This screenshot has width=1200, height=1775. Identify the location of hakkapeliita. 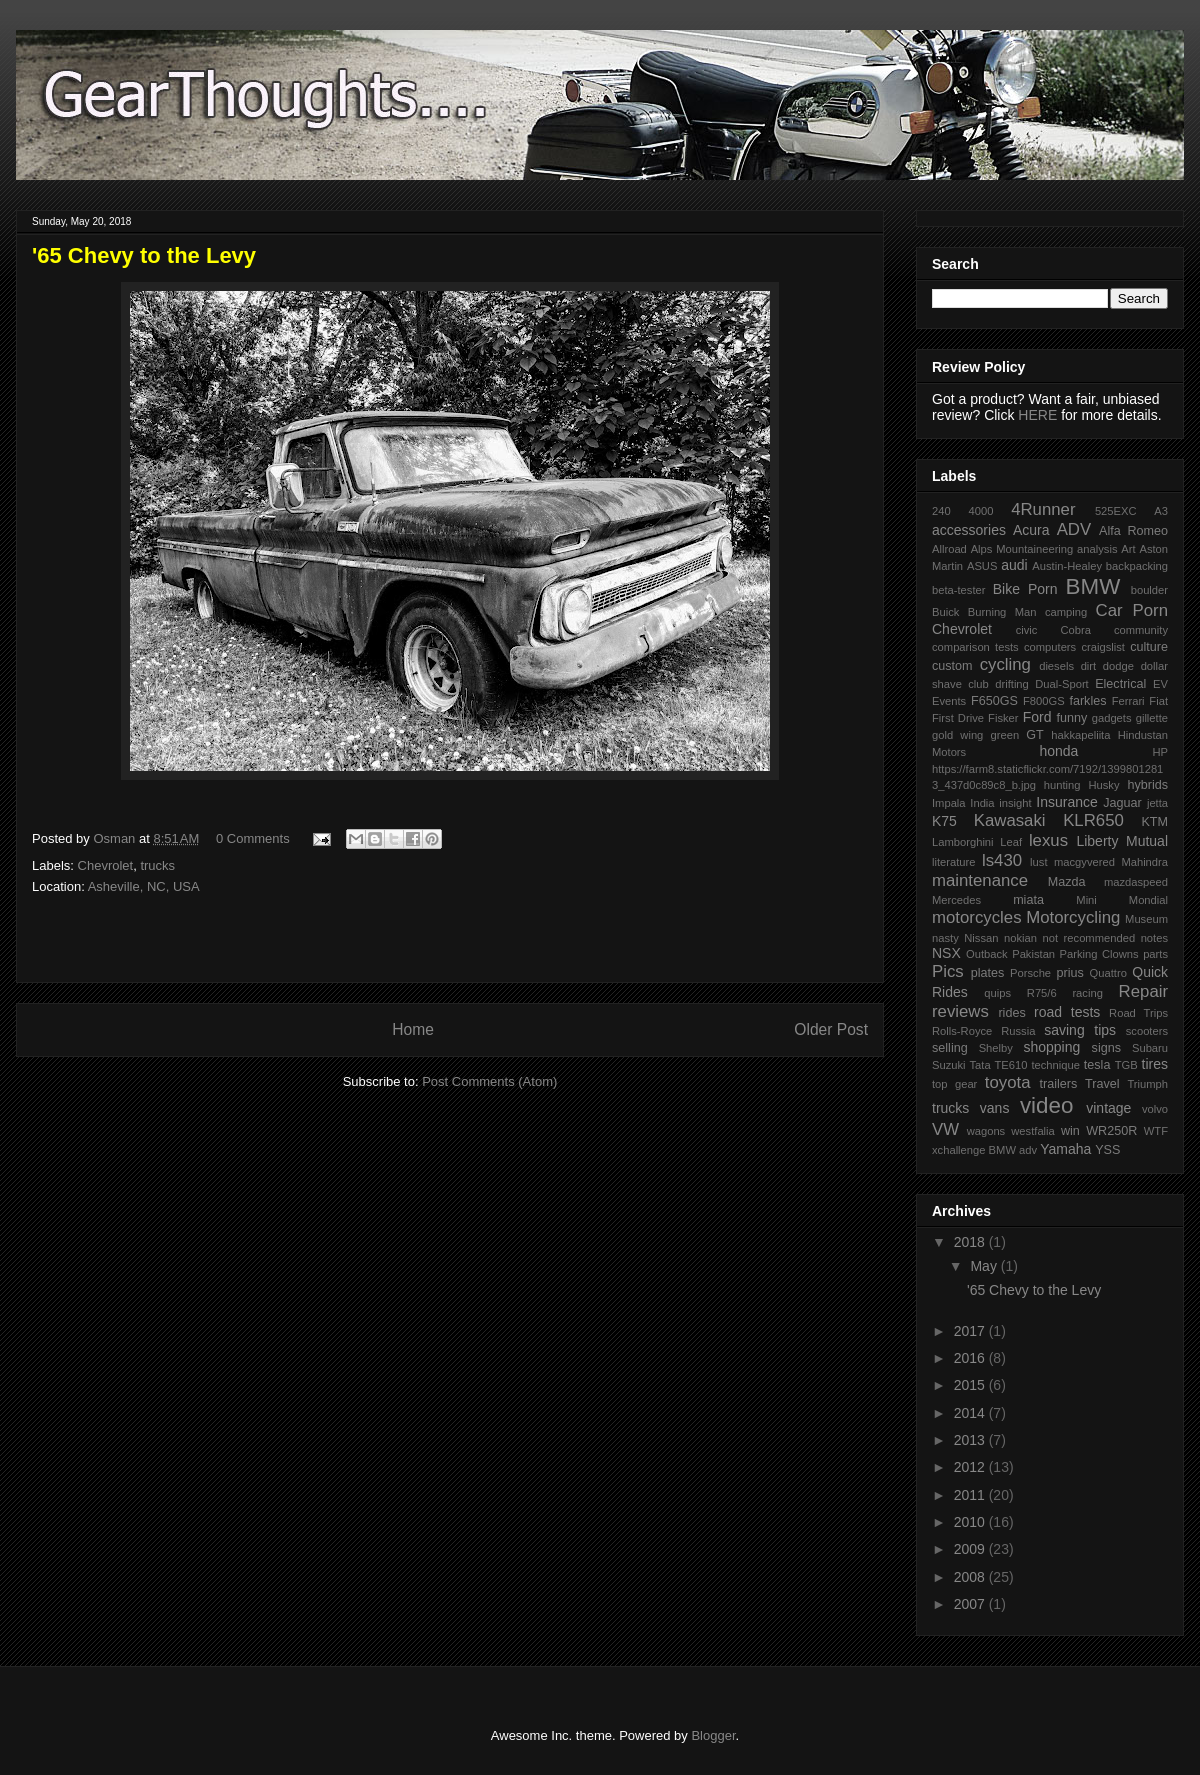
(1080, 735).